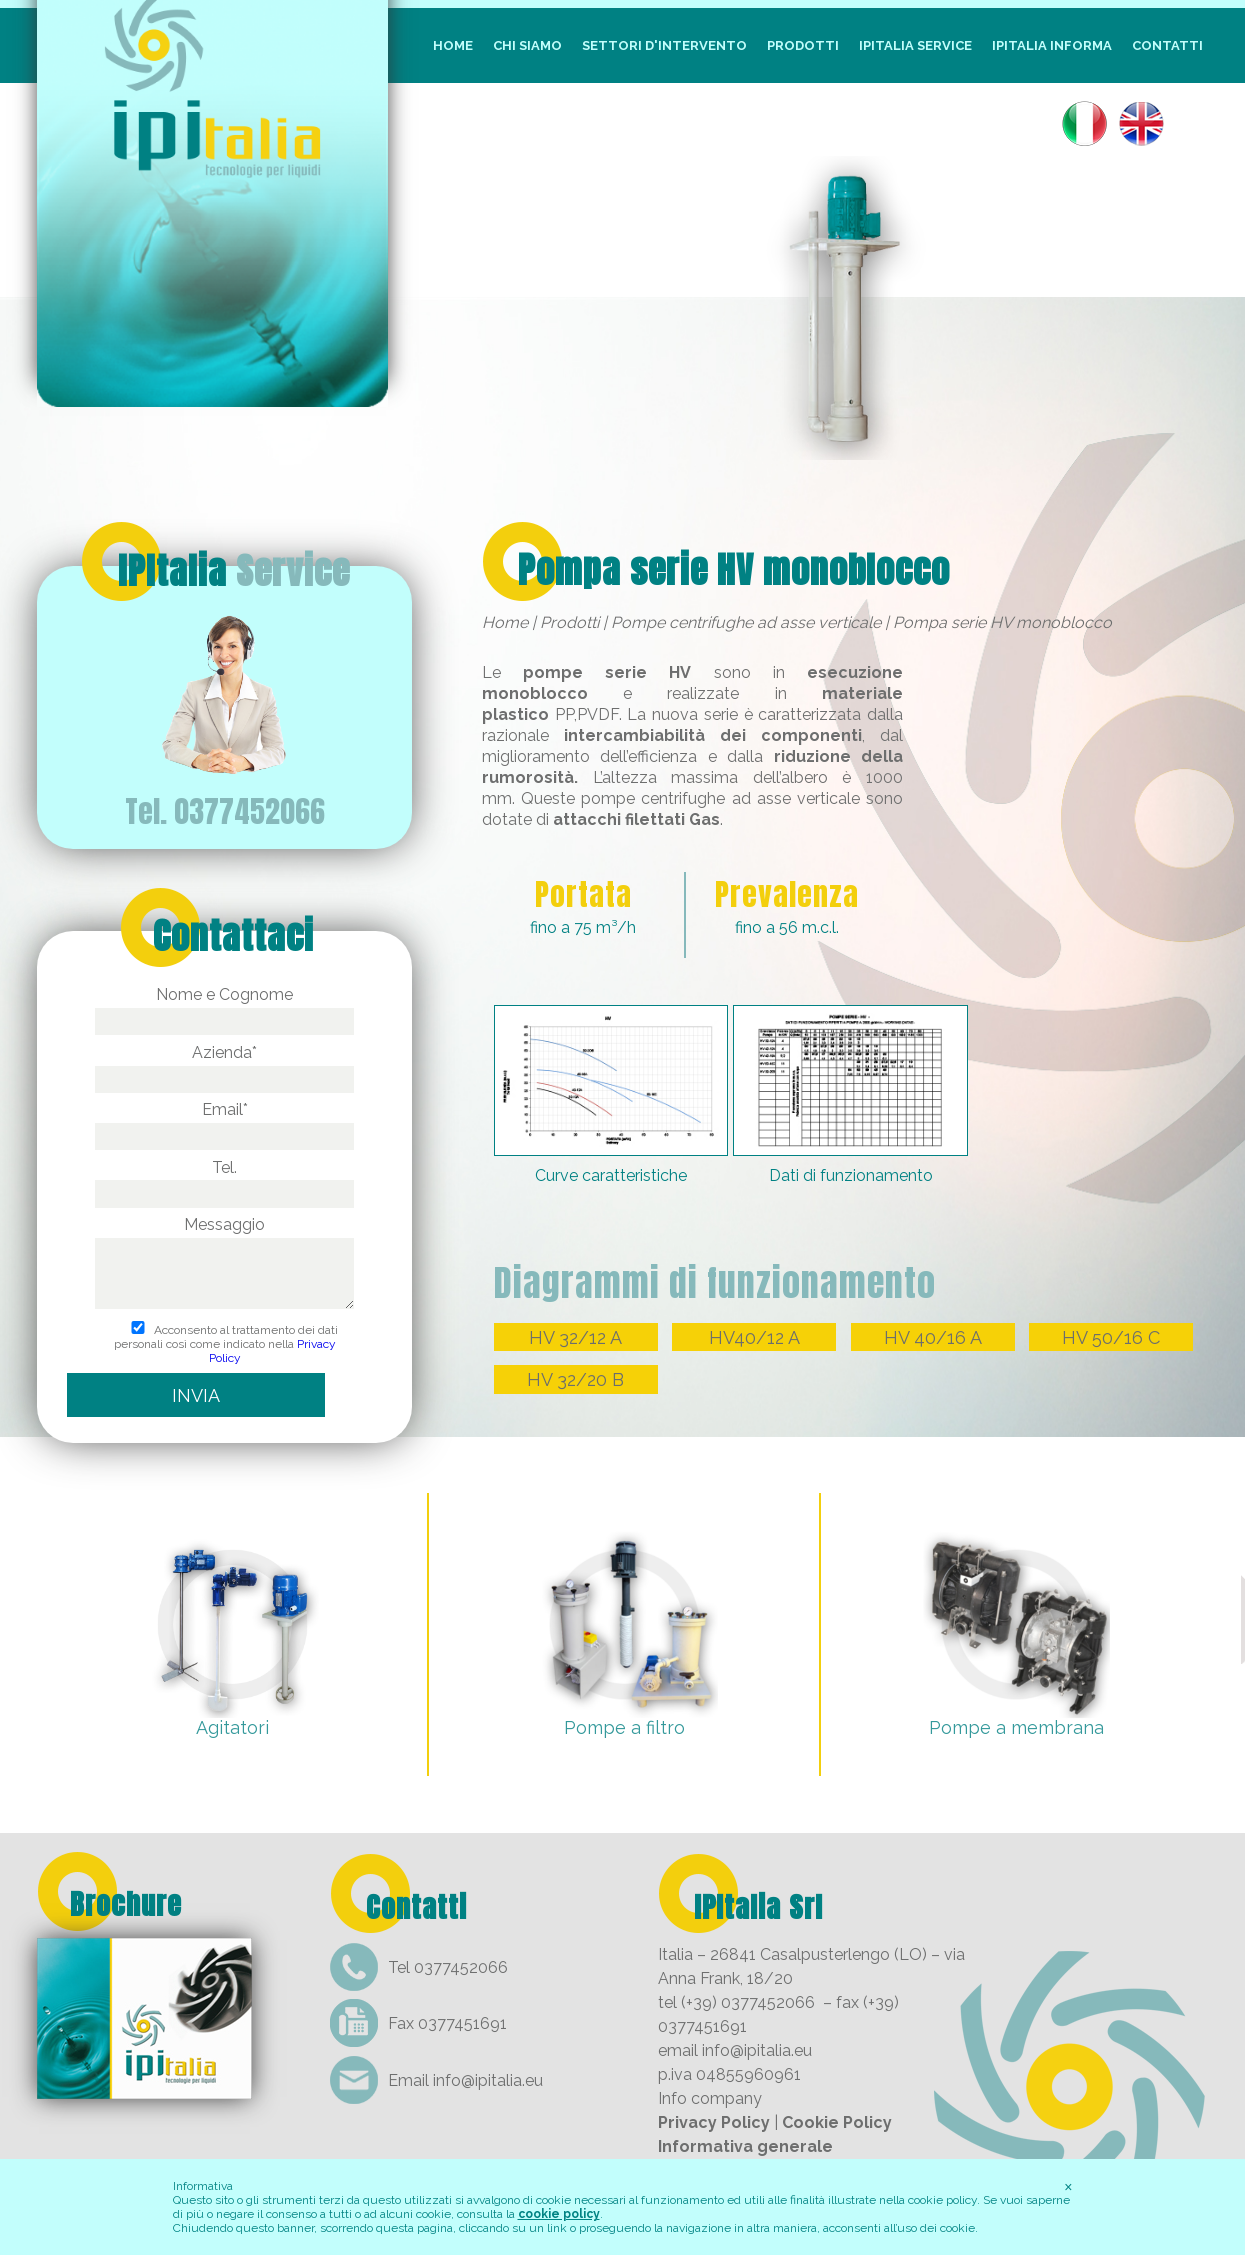 This screenshot has height=2255, width=1245. I want to click on cookie policy, so click(559, 2214).